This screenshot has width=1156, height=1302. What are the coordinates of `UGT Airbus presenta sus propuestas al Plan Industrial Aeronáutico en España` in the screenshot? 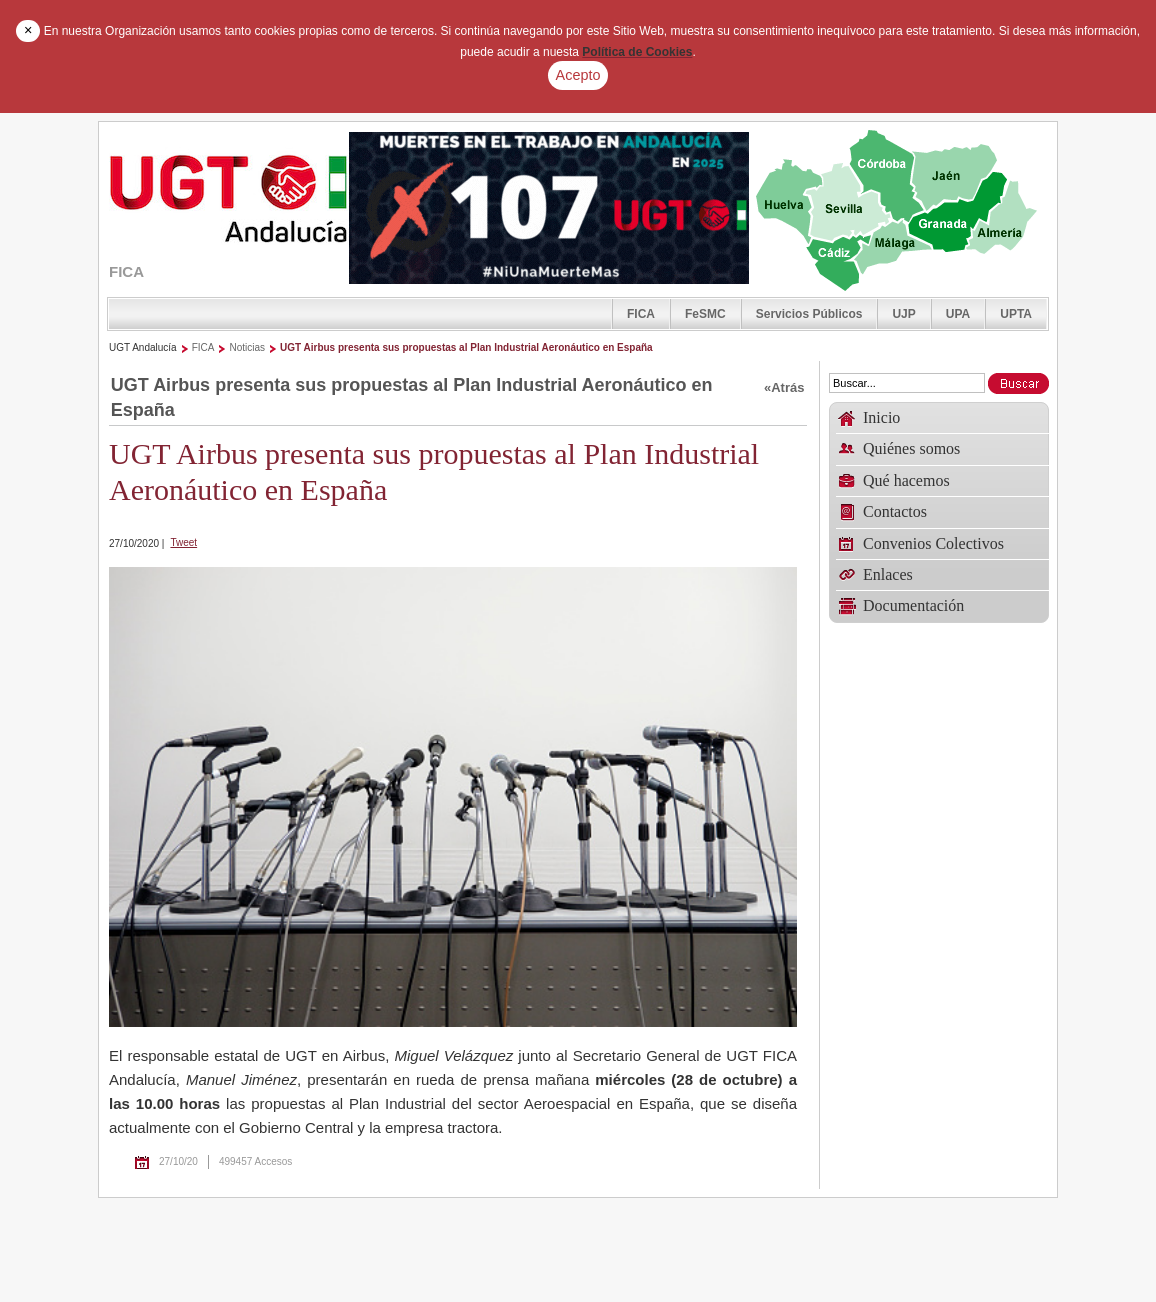 It's located at (466, 347).